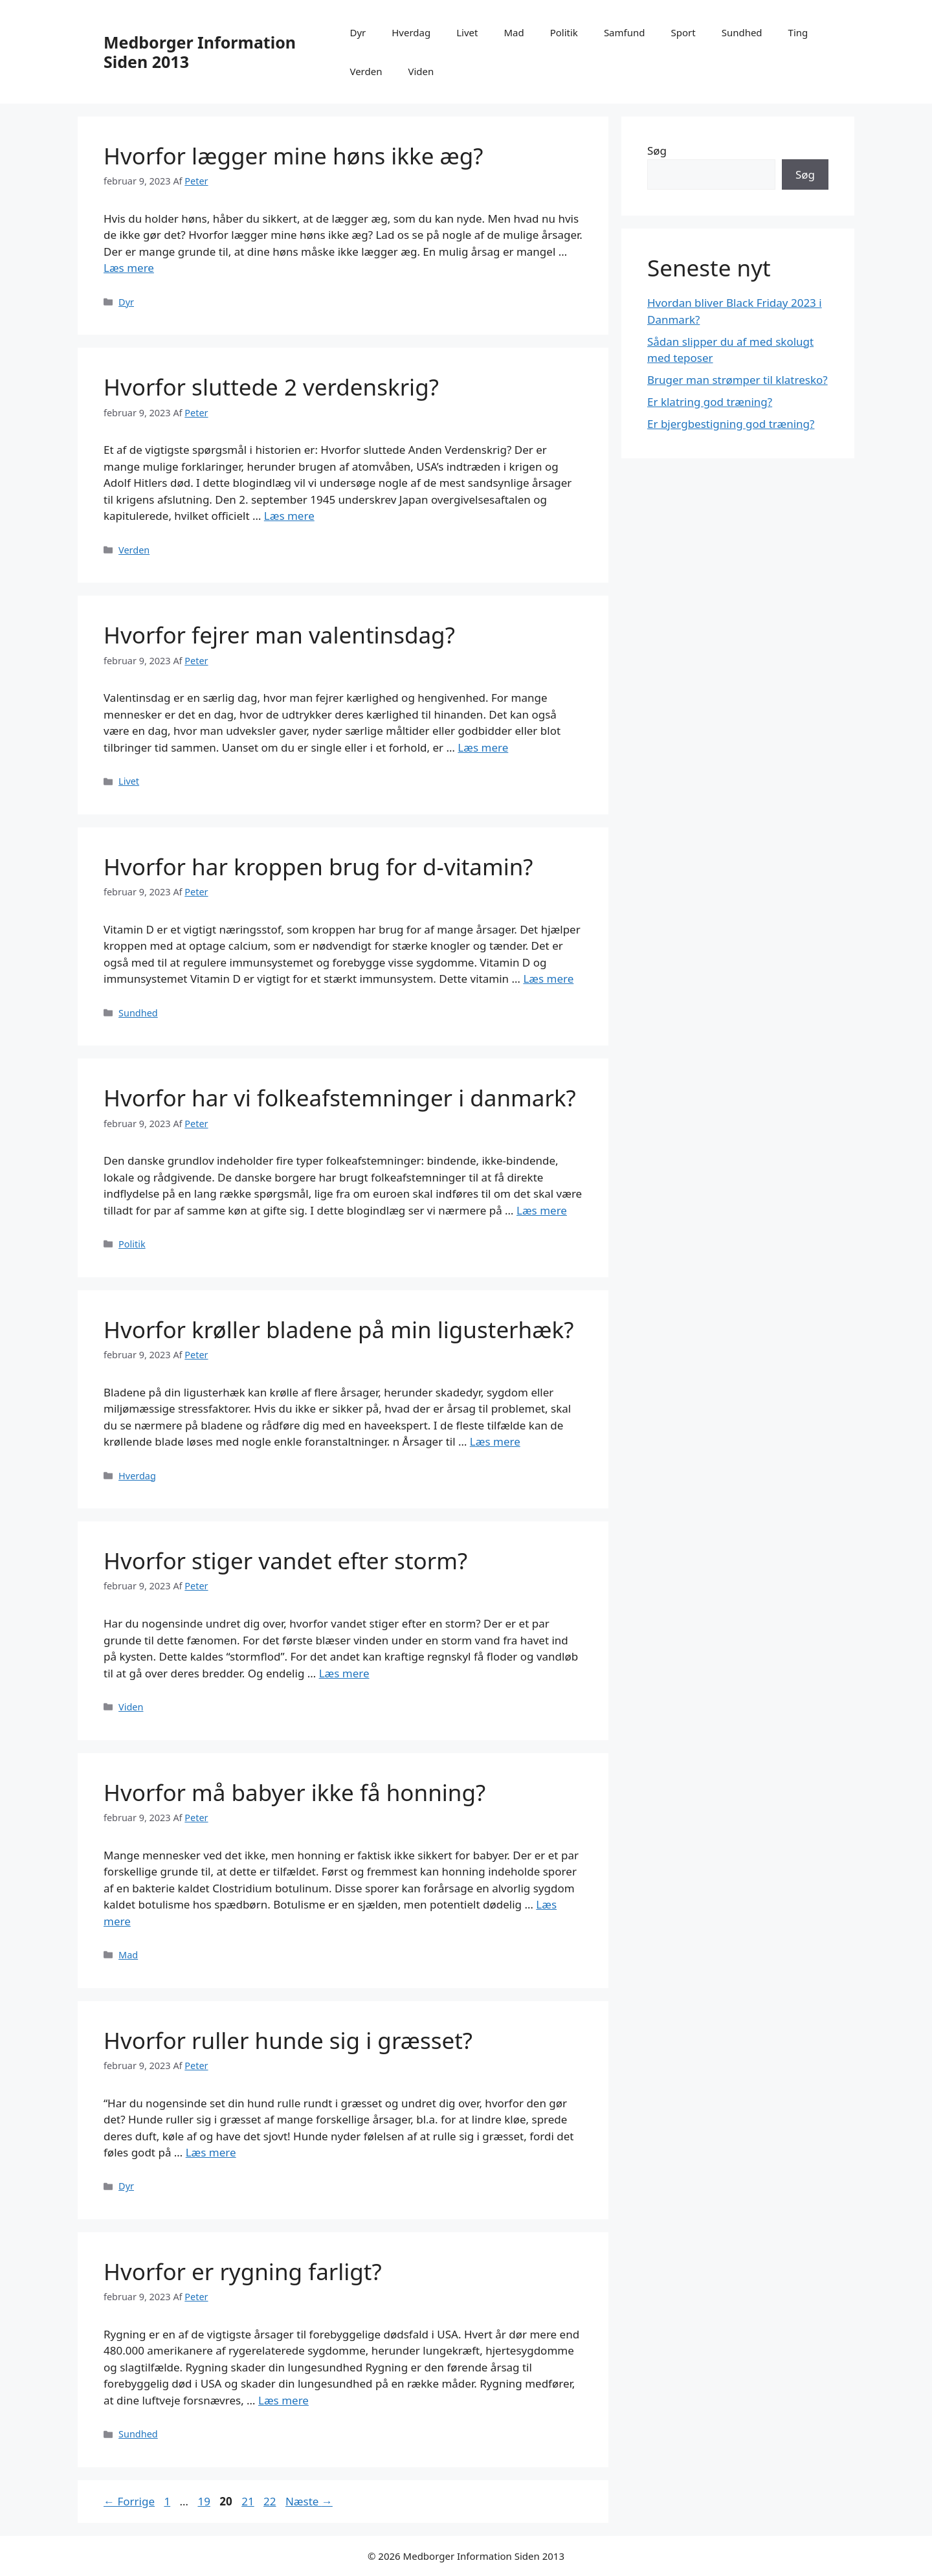 Image resolution: width=932 pixels, height=2576 pixels. What do you see at coordinates (129, 2501) in the screenshot?
I see `Forrige` at bounding box center [129, 2501].